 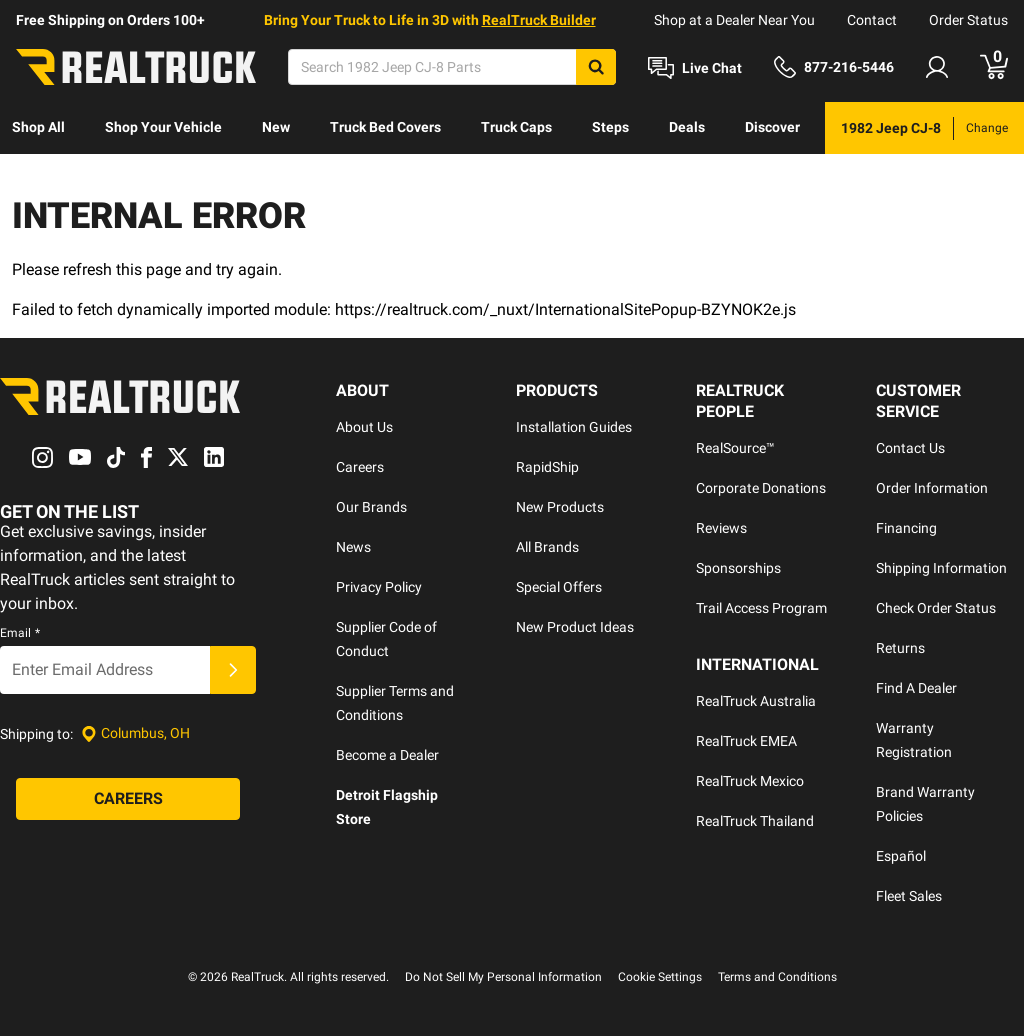 I want to click on Check Order Status, so click(x=936, y=608).